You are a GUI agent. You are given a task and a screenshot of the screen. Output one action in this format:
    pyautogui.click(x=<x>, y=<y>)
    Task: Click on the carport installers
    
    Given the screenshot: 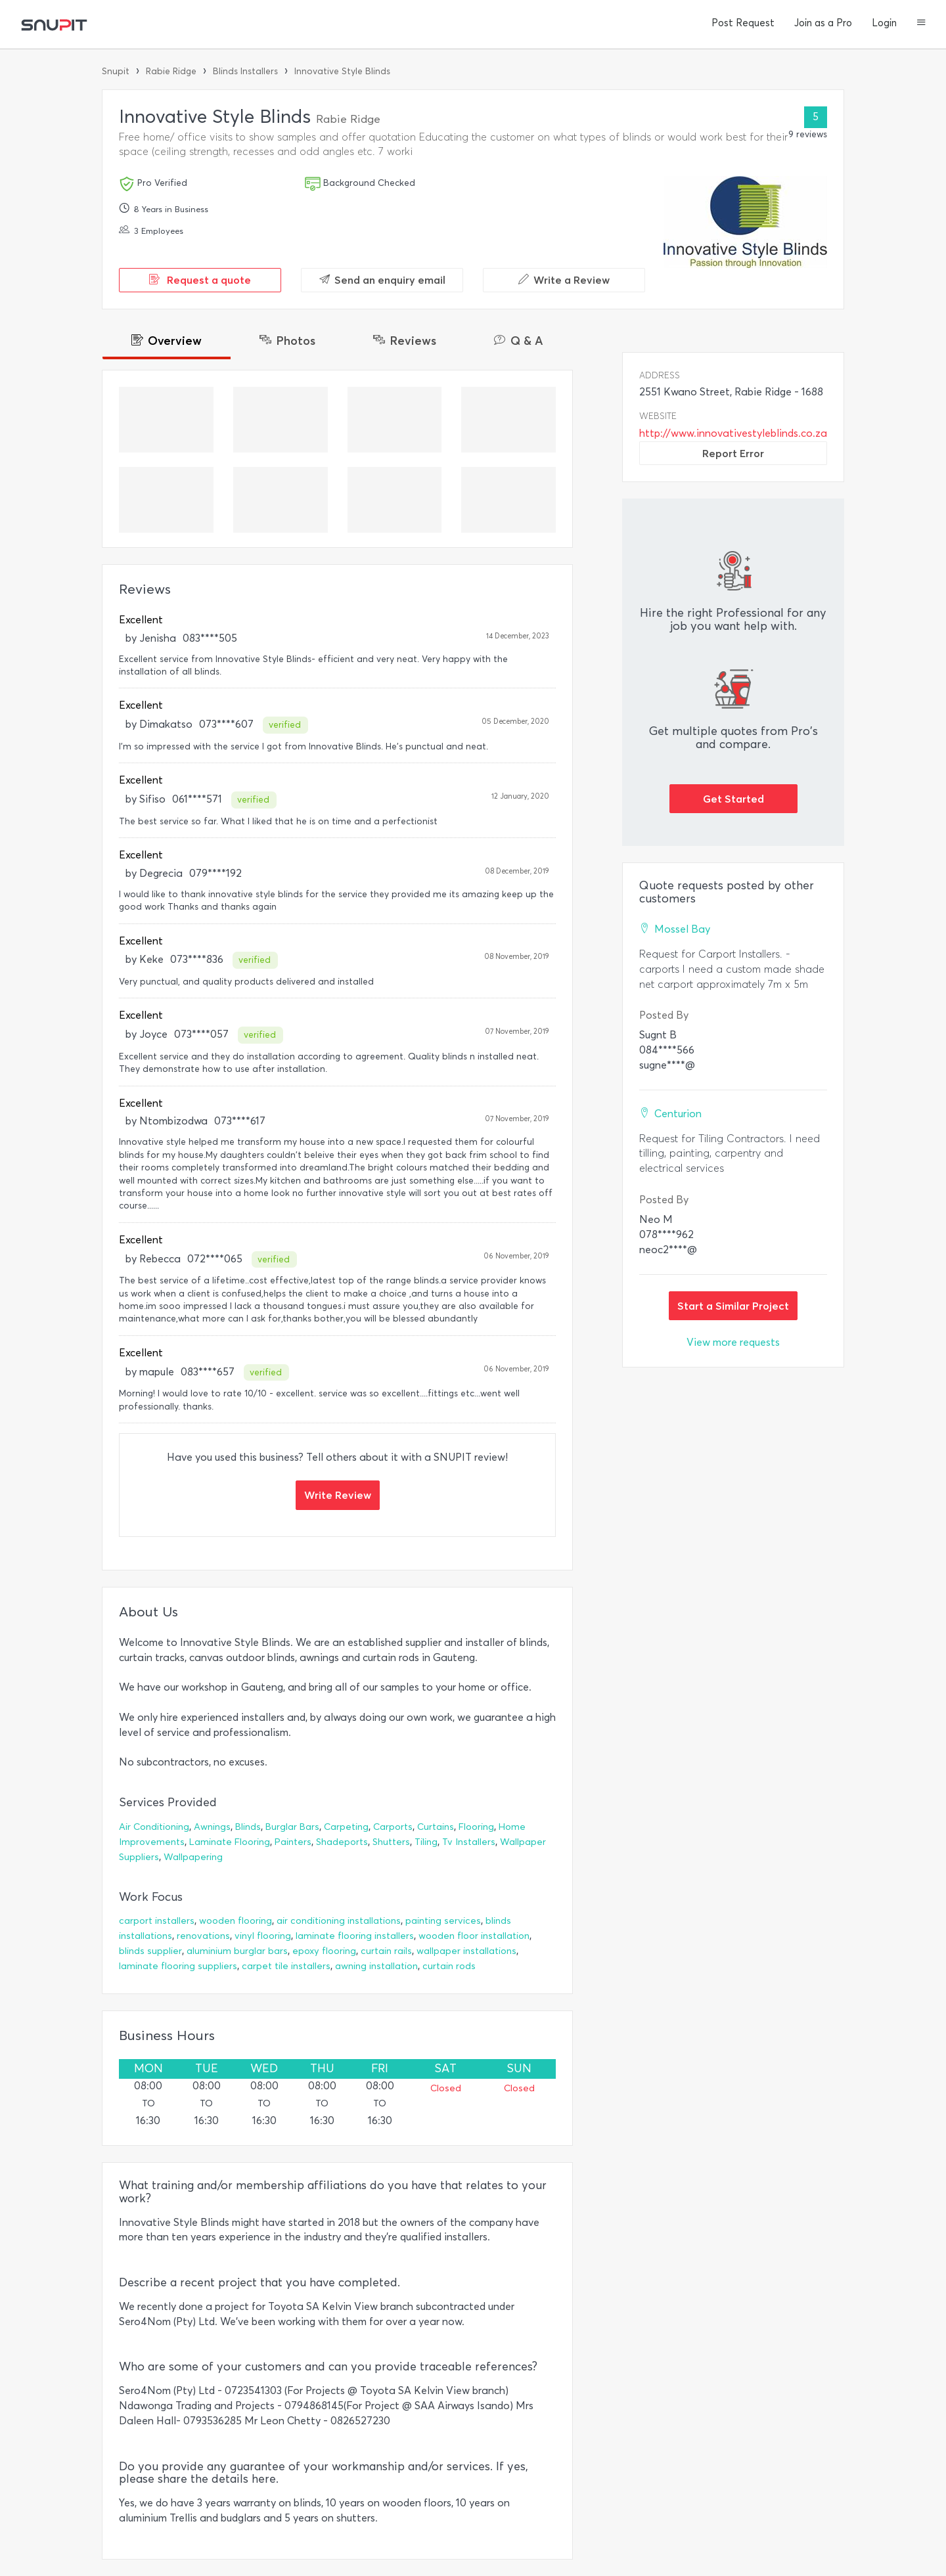 What is the action you would take?
    pyautogui.click(x=156, y=1920)
    